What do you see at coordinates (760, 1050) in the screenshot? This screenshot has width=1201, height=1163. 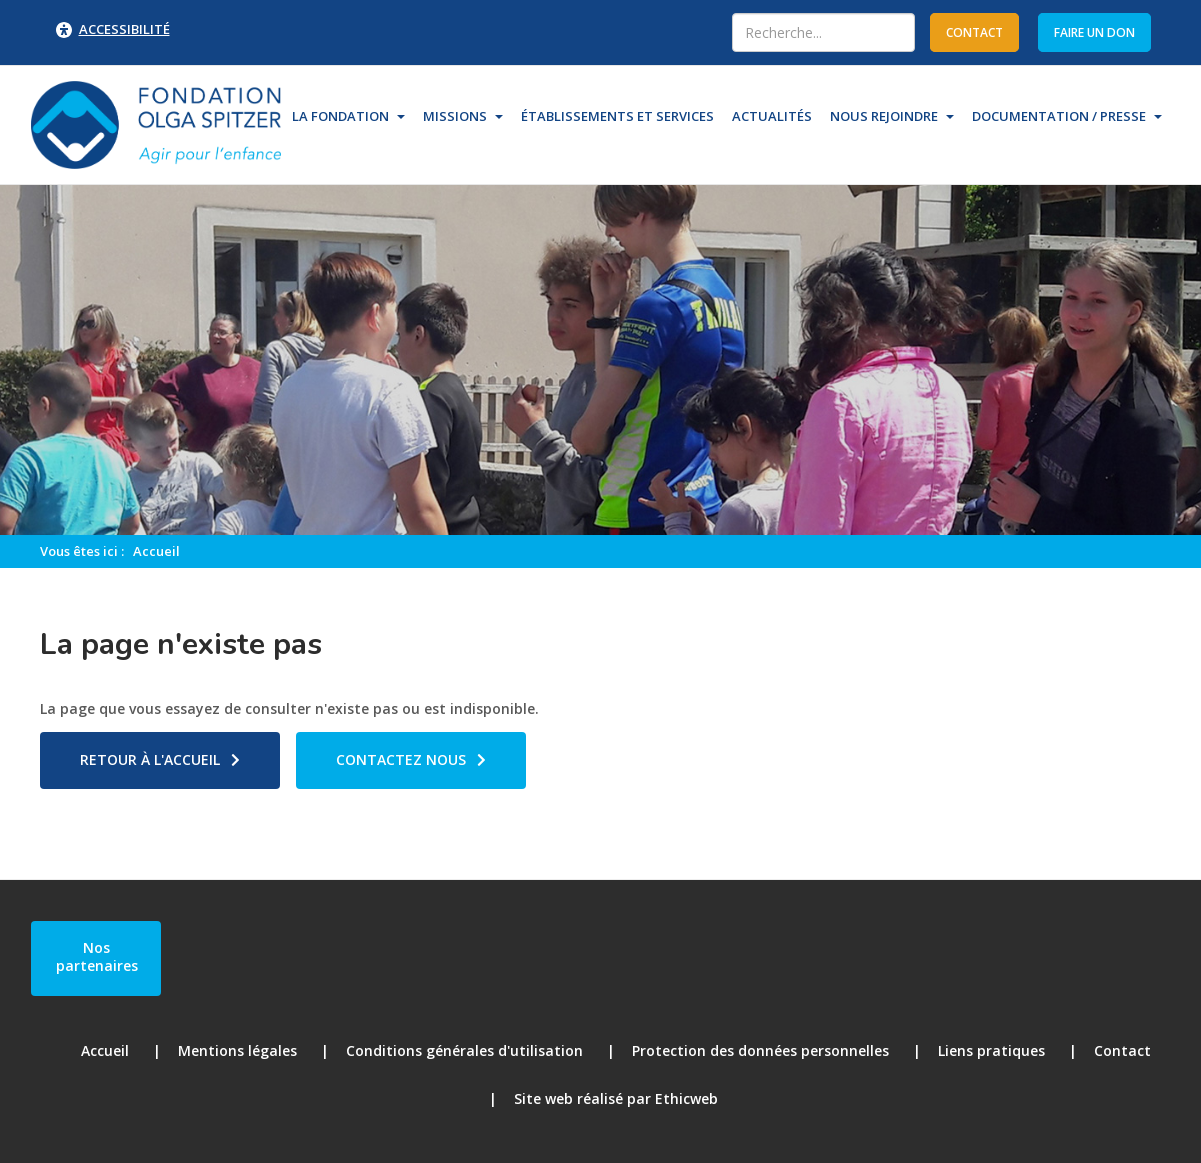 I see `Protection des données personnelles` at bounding box center [760, 1050].